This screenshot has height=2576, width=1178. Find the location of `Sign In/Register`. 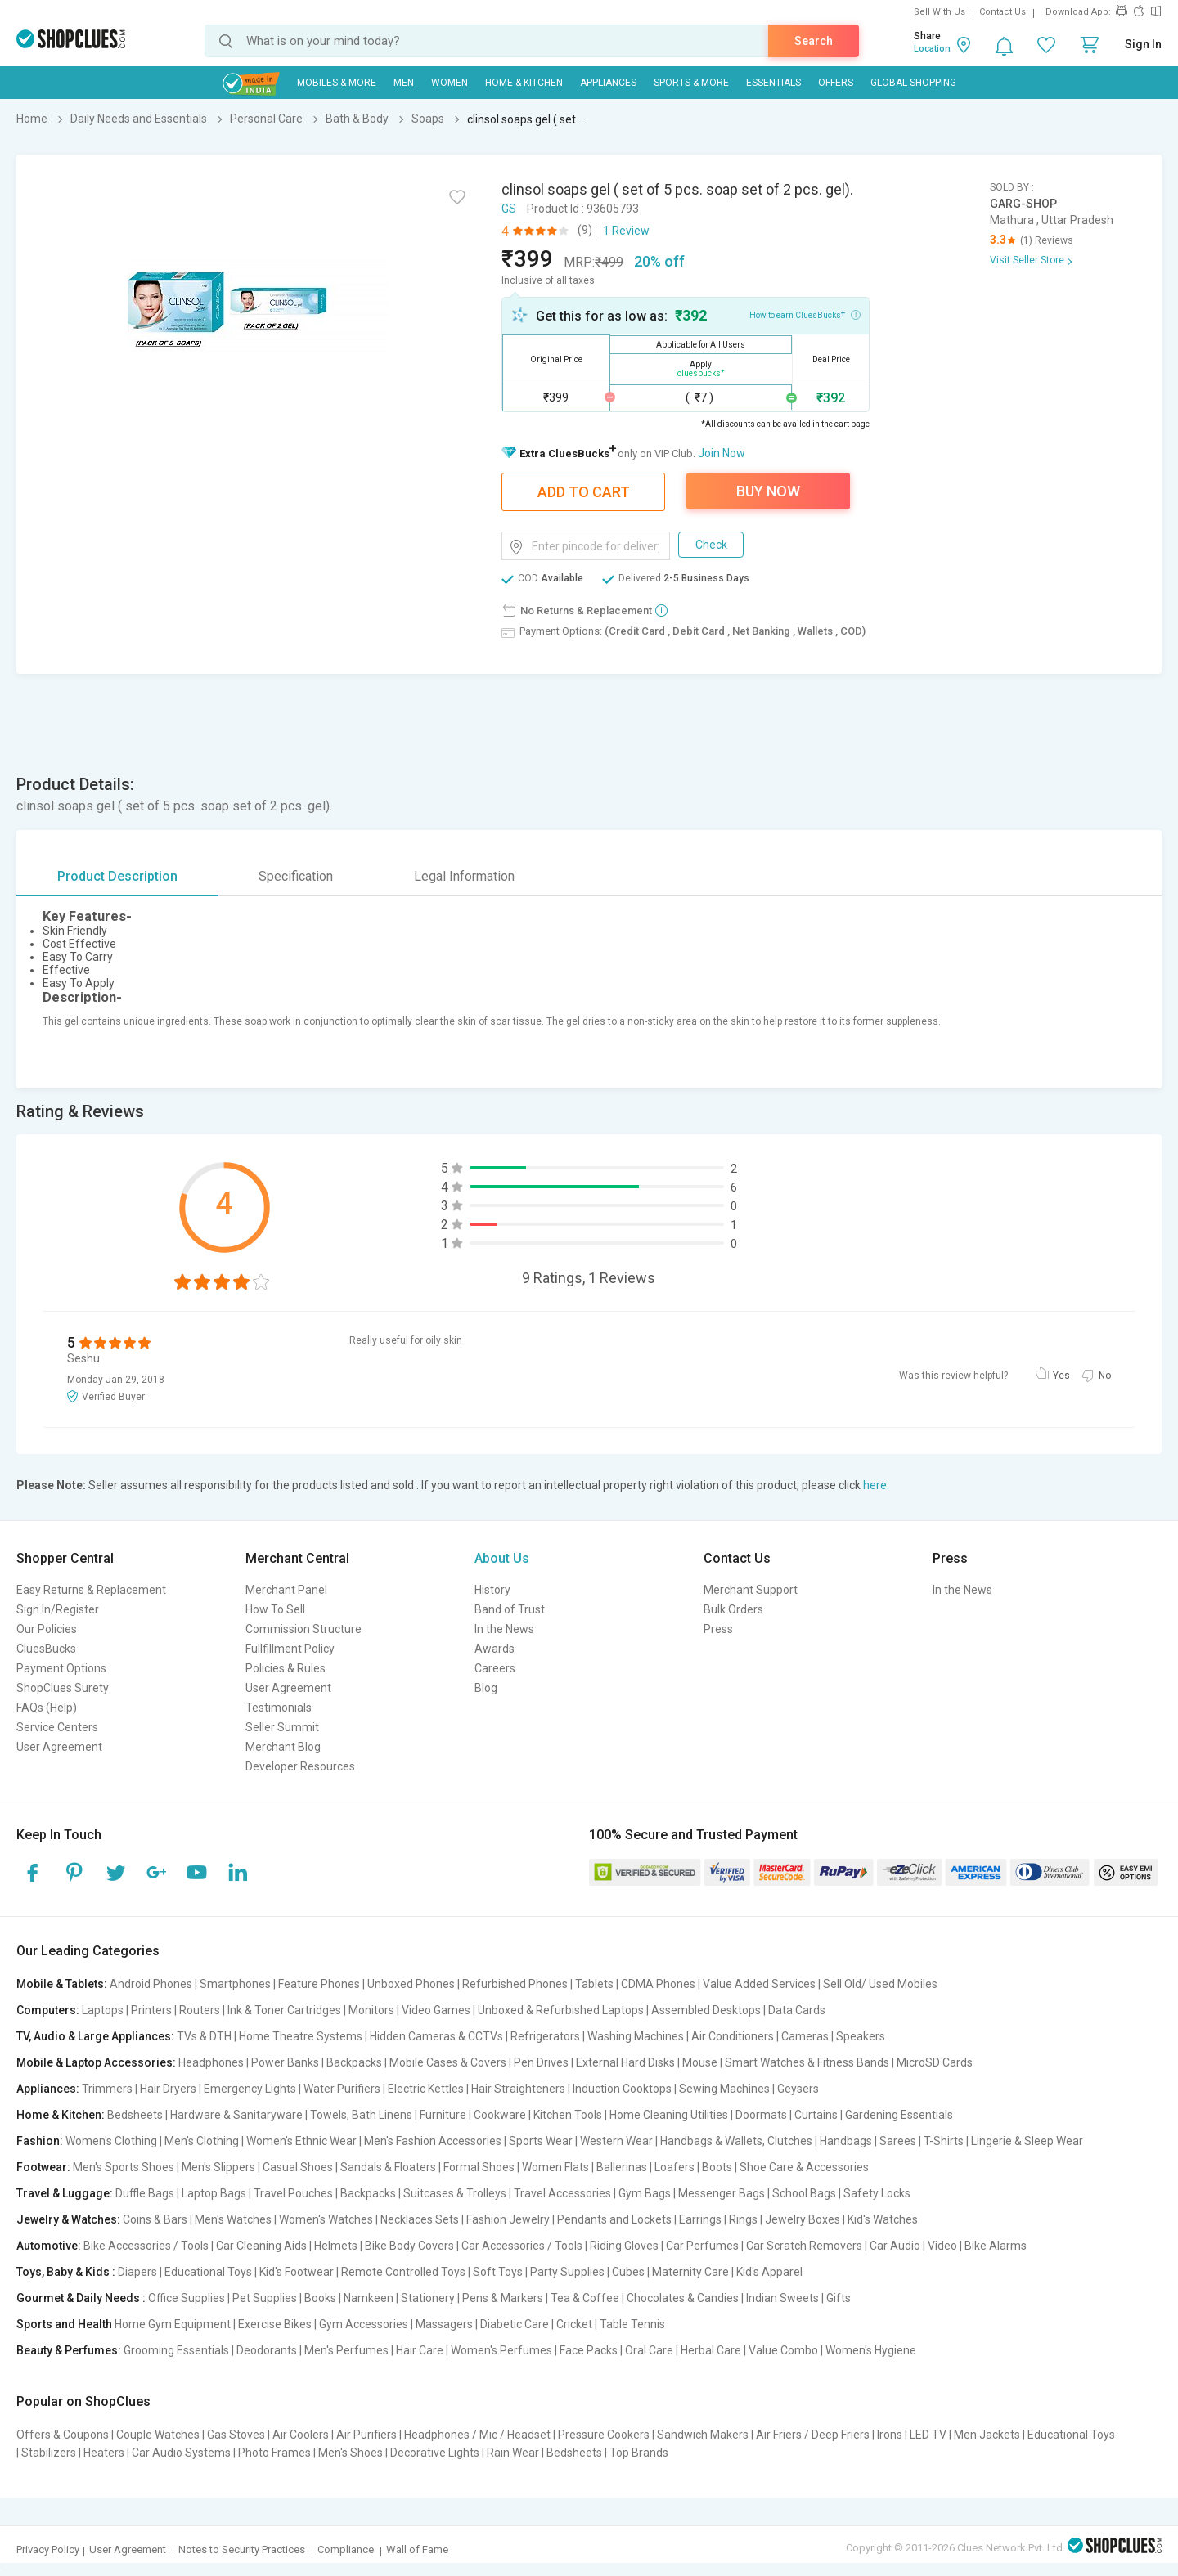

Sign In/Register is located at coordinates (57, 1609).